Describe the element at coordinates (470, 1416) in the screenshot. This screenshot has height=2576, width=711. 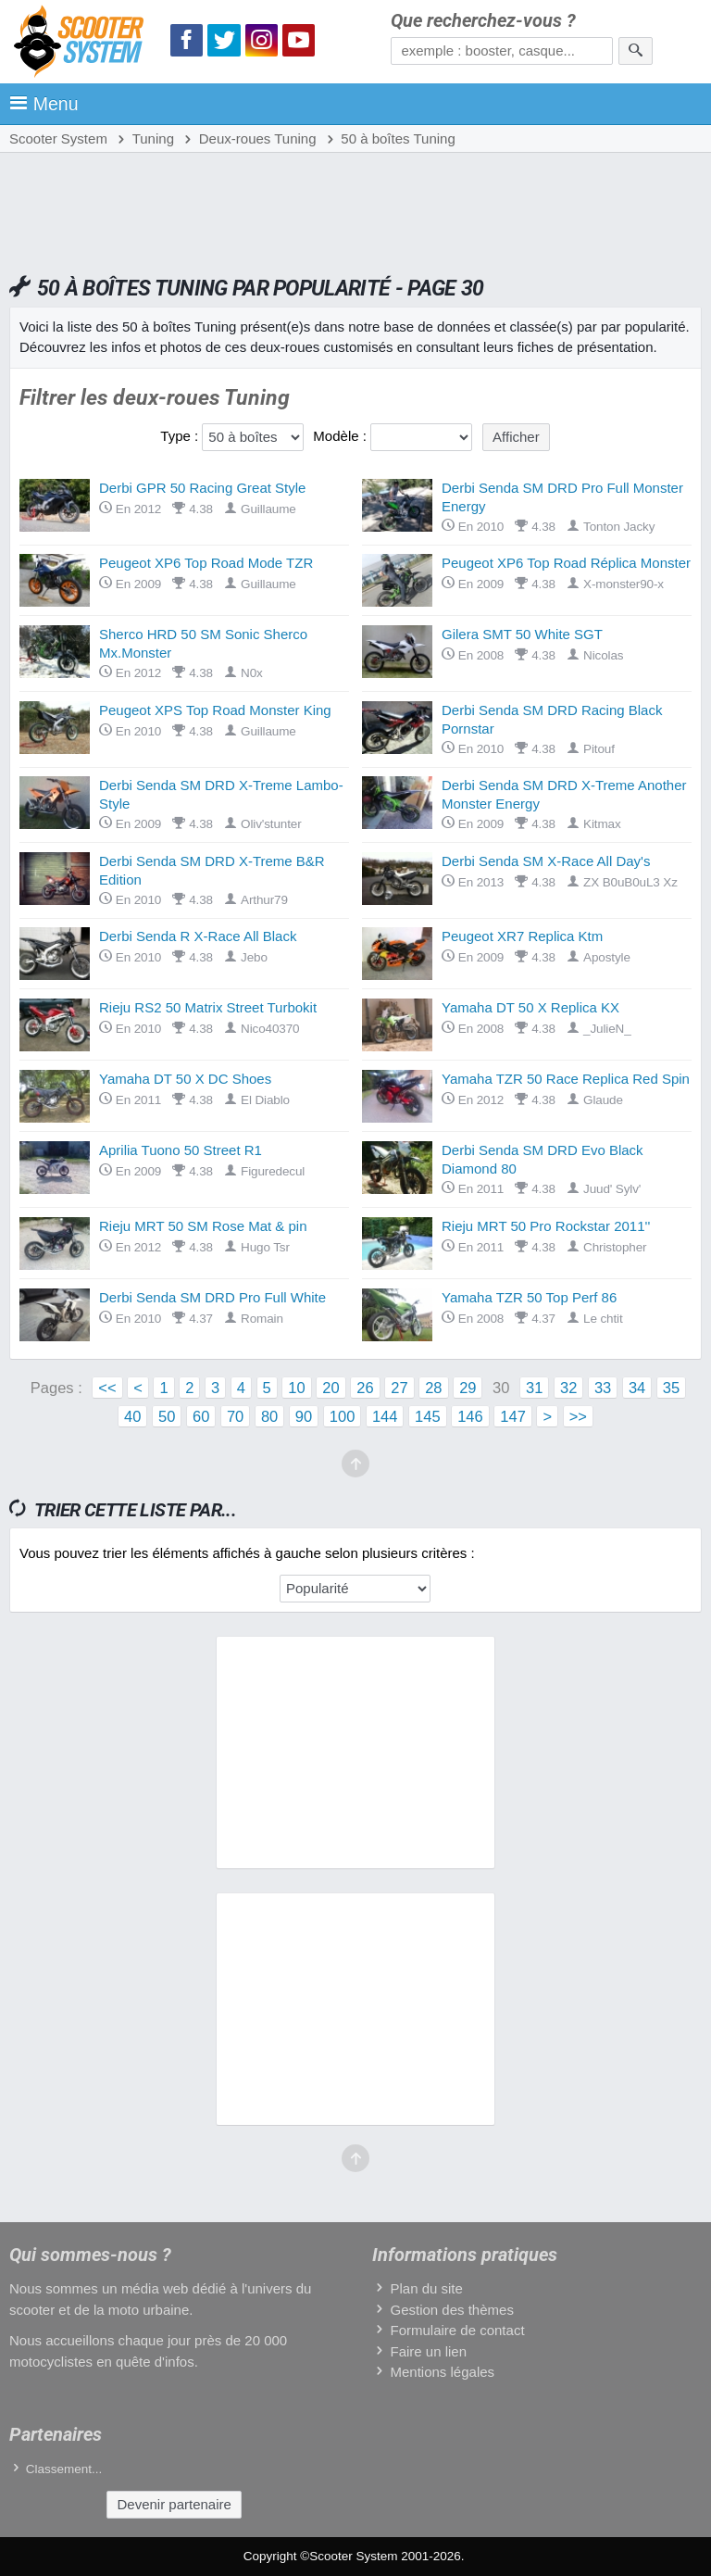
I see `146` at that location.